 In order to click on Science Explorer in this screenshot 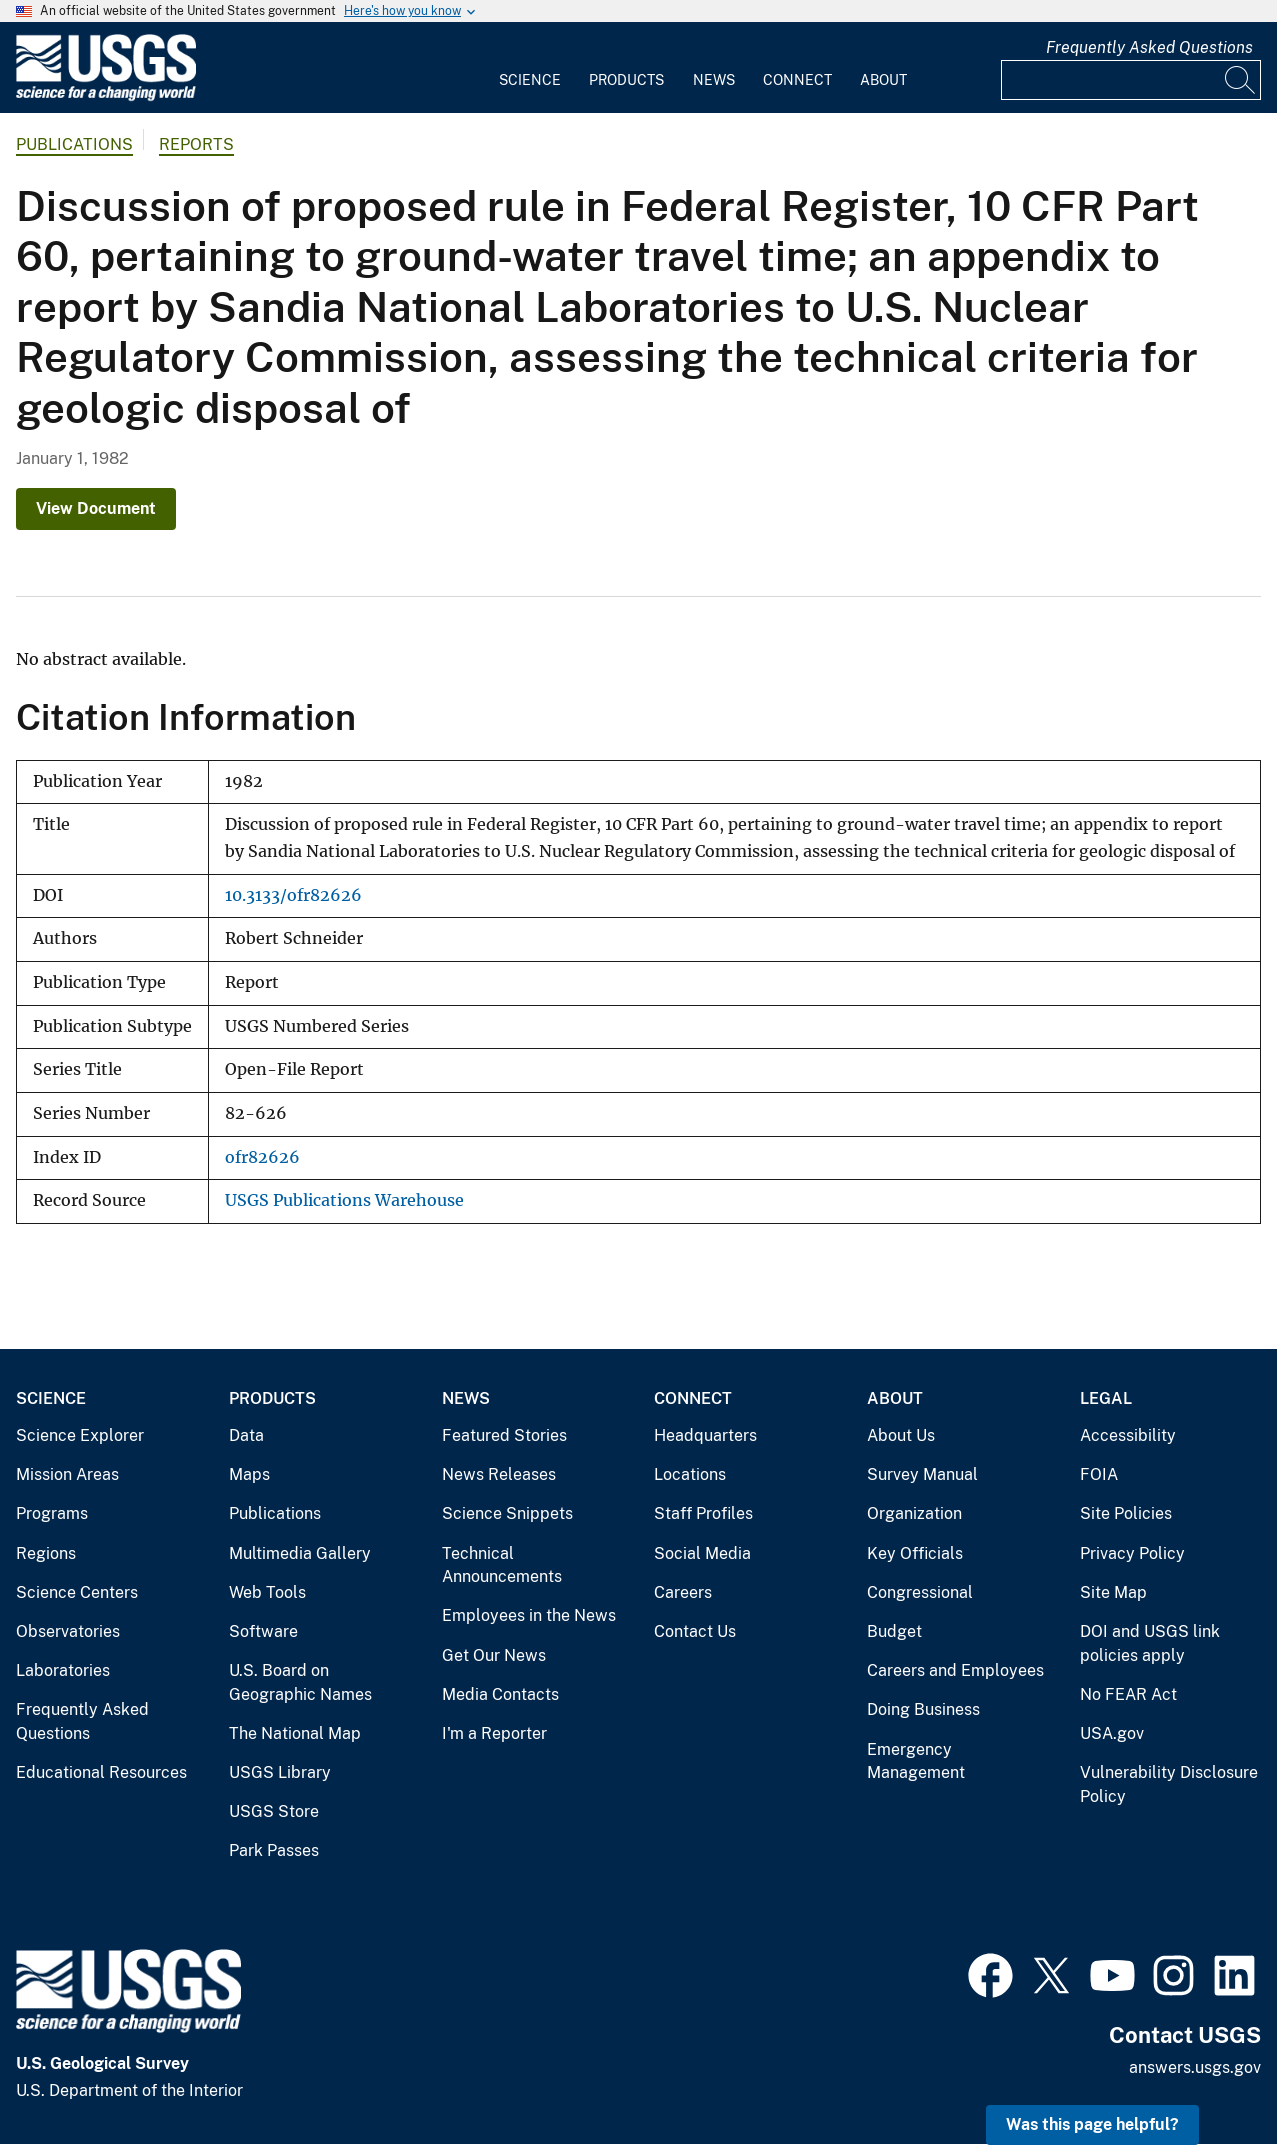, I will do `click(80, 1435)`.